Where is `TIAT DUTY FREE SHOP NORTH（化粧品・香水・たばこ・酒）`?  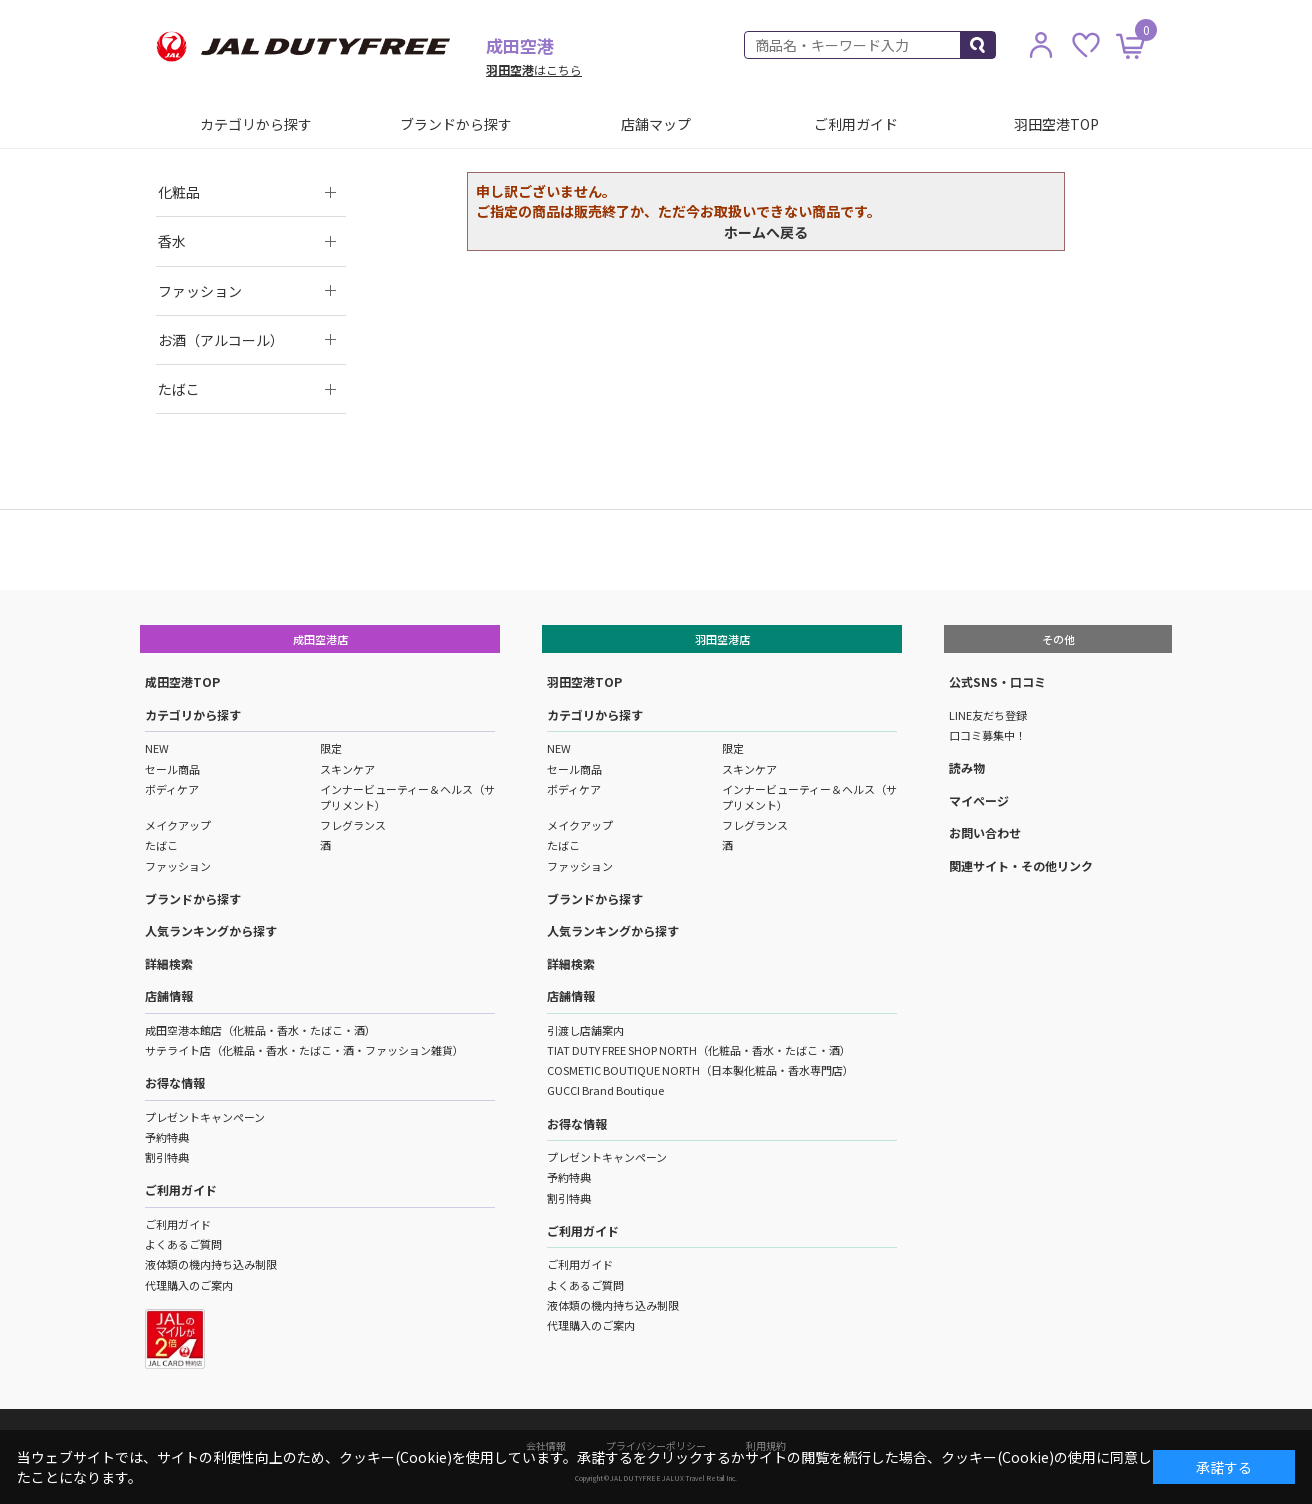
TIAT DUTY FREE SHOP NORTH（化粧品・香水・たばこ・酒） is located at coordinates (699, 1050).